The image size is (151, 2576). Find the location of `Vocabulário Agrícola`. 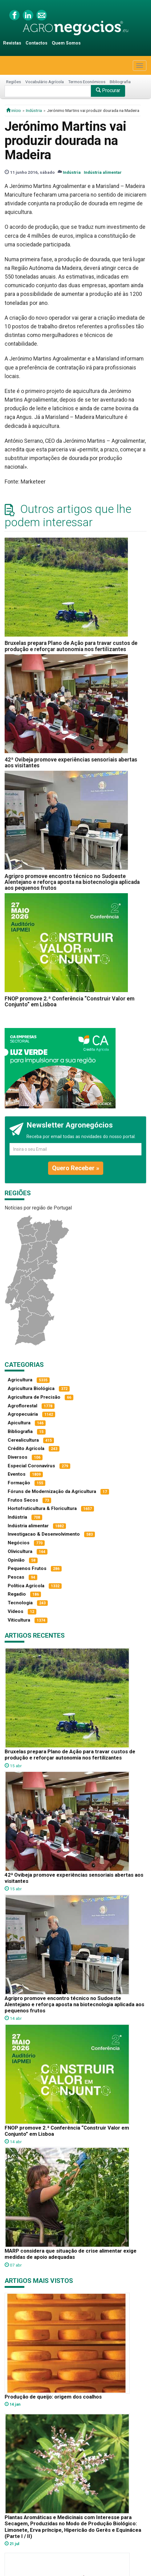

Vocabulário Agrícola is located at coordinates (44, 81).